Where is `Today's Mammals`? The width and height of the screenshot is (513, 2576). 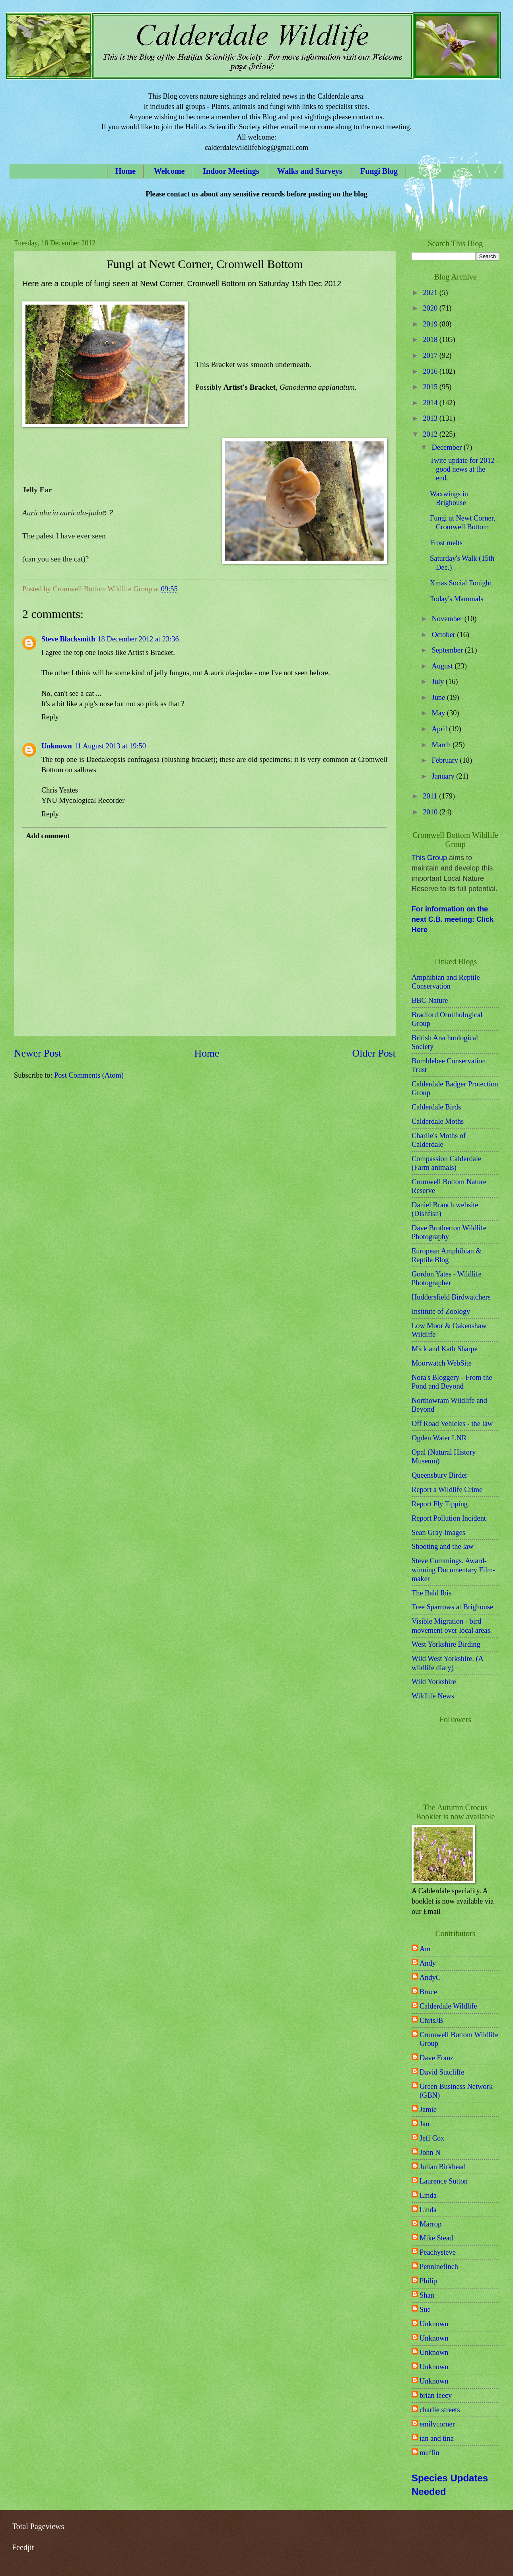
Today's Mammals is located at coordinates (456, 599).